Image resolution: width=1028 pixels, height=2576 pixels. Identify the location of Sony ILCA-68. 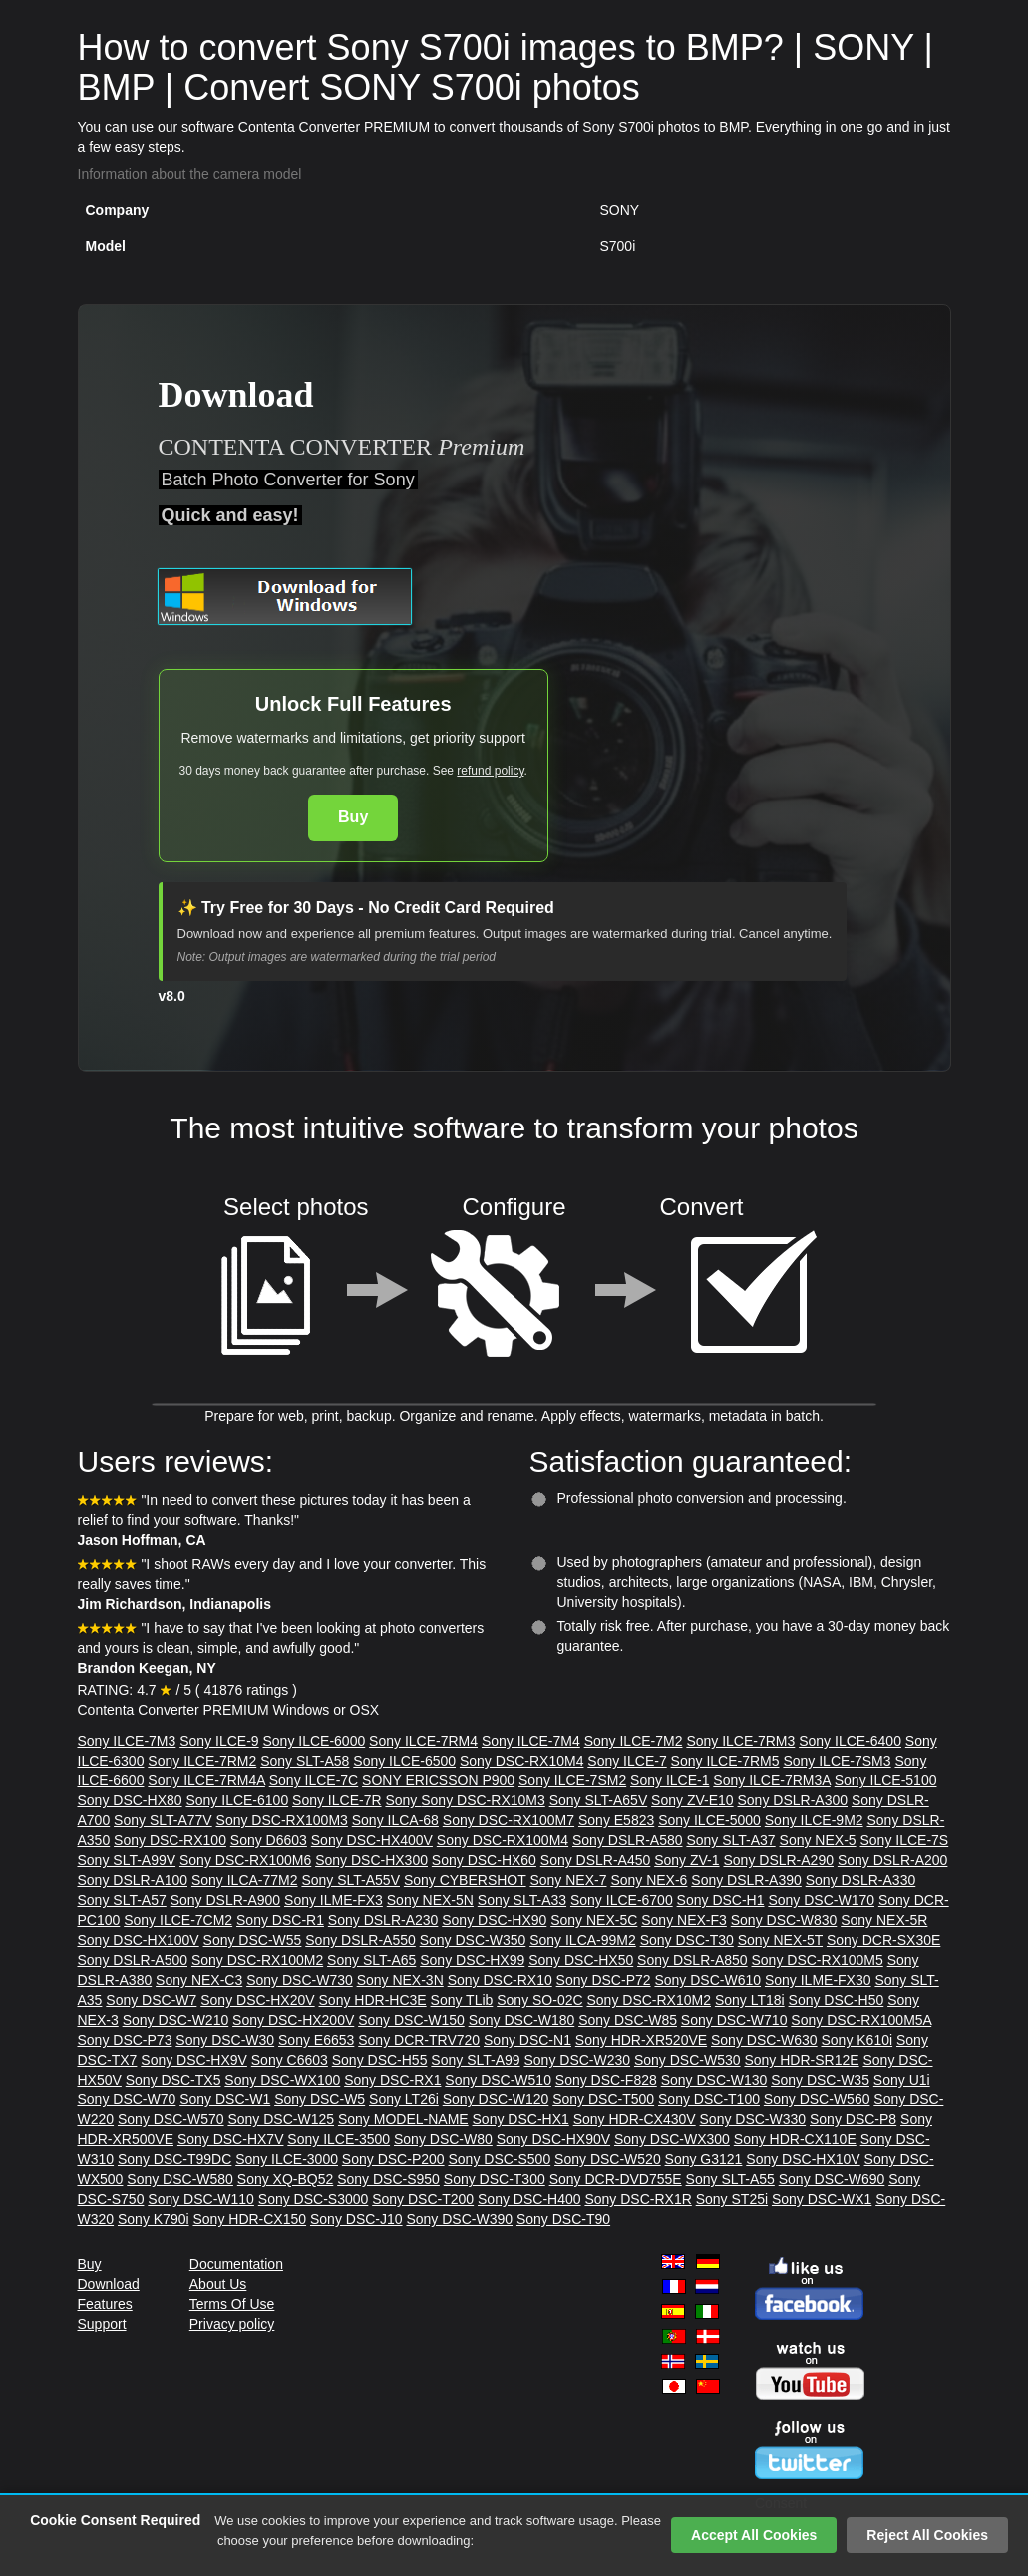
(395, 1820).